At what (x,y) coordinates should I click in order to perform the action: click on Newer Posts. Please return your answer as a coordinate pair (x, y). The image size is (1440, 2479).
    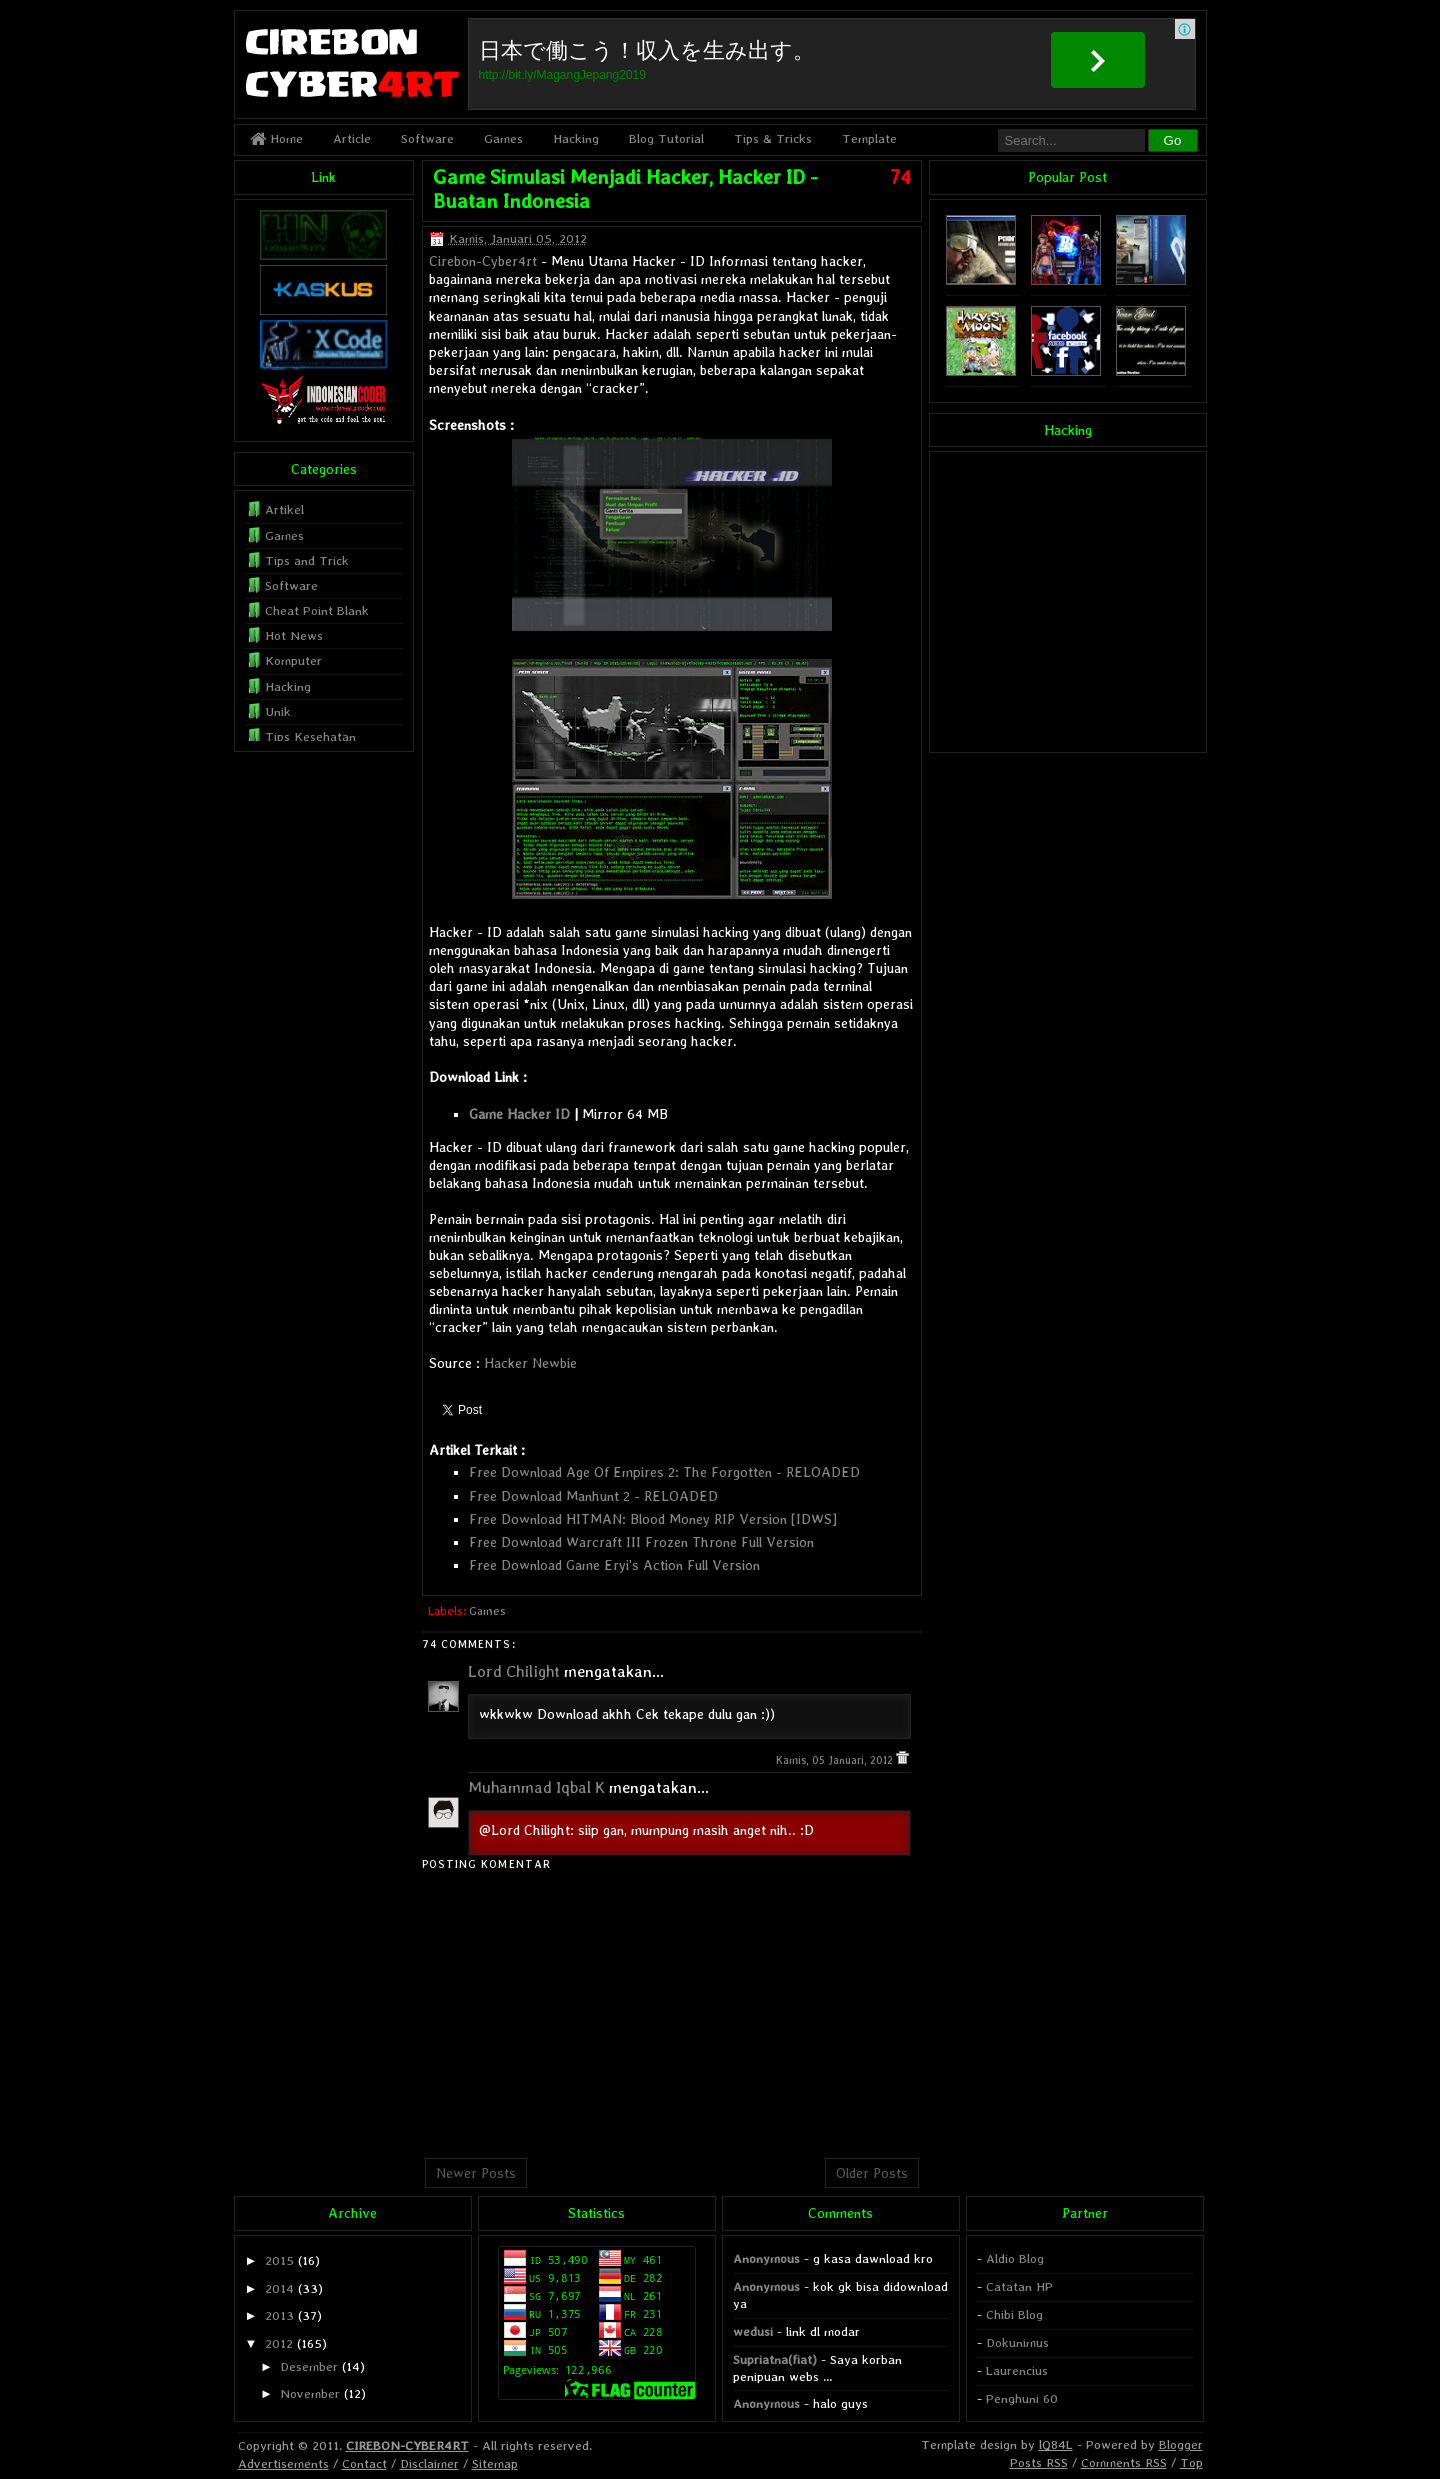
    Looking at the image, I should click on (476, 2173).